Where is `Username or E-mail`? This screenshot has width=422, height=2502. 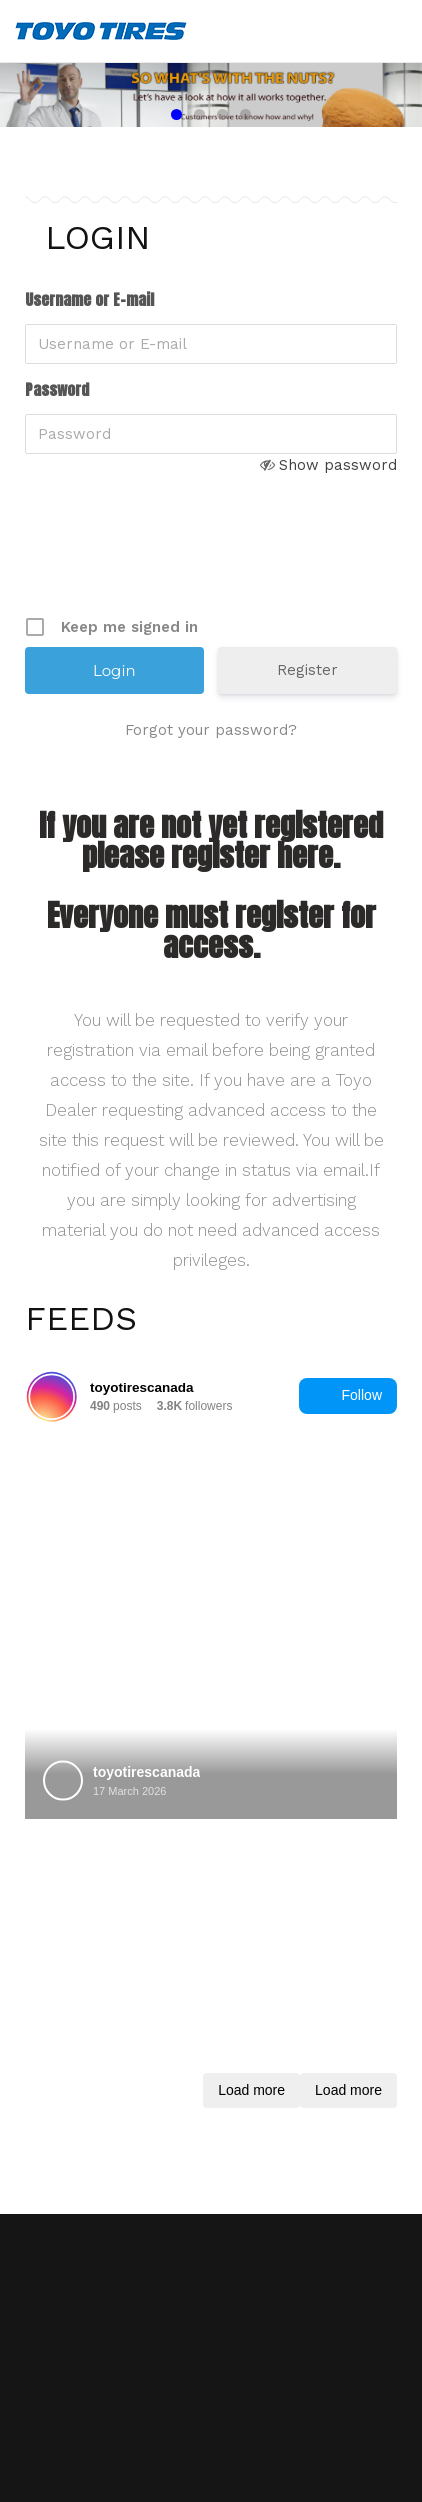 Username or E-mail is located at coordinates (89, 300).